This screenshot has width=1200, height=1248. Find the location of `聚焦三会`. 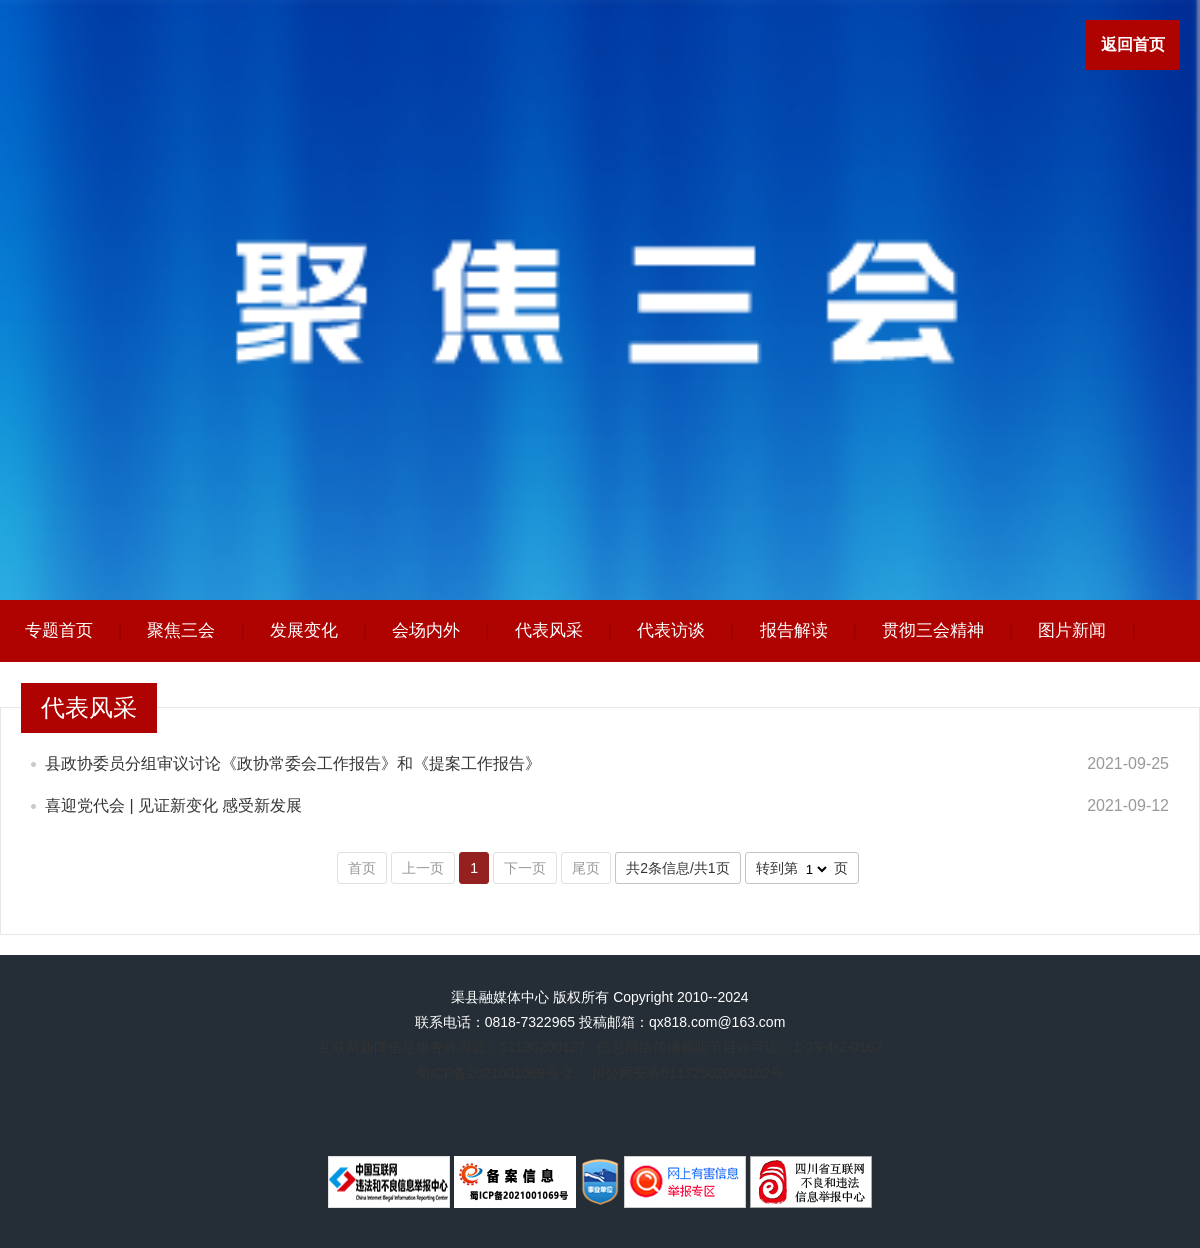

聚焦三会 is located at coordinates (181, 630).